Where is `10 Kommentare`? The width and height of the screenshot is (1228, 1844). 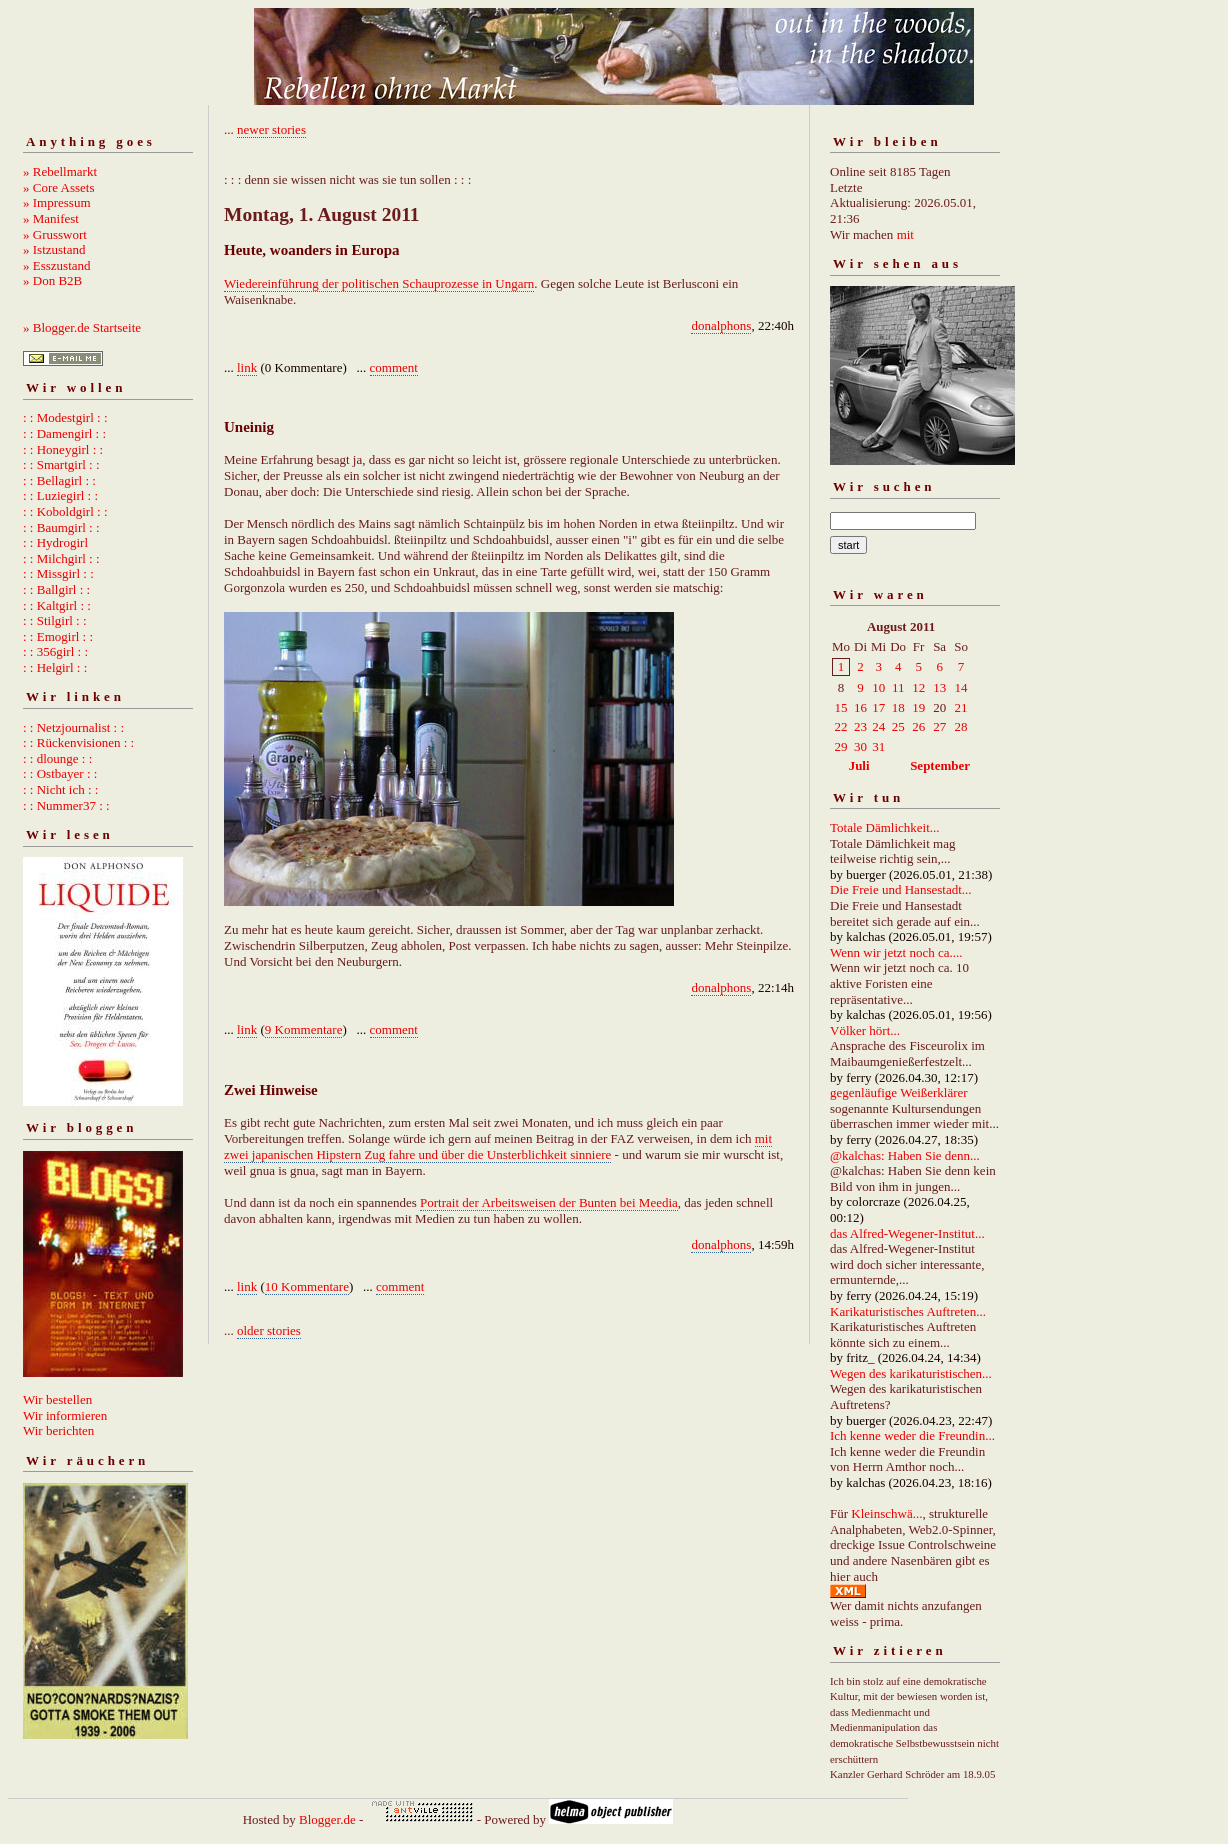
10 Kommentare is located at coordinates (307, 1286).